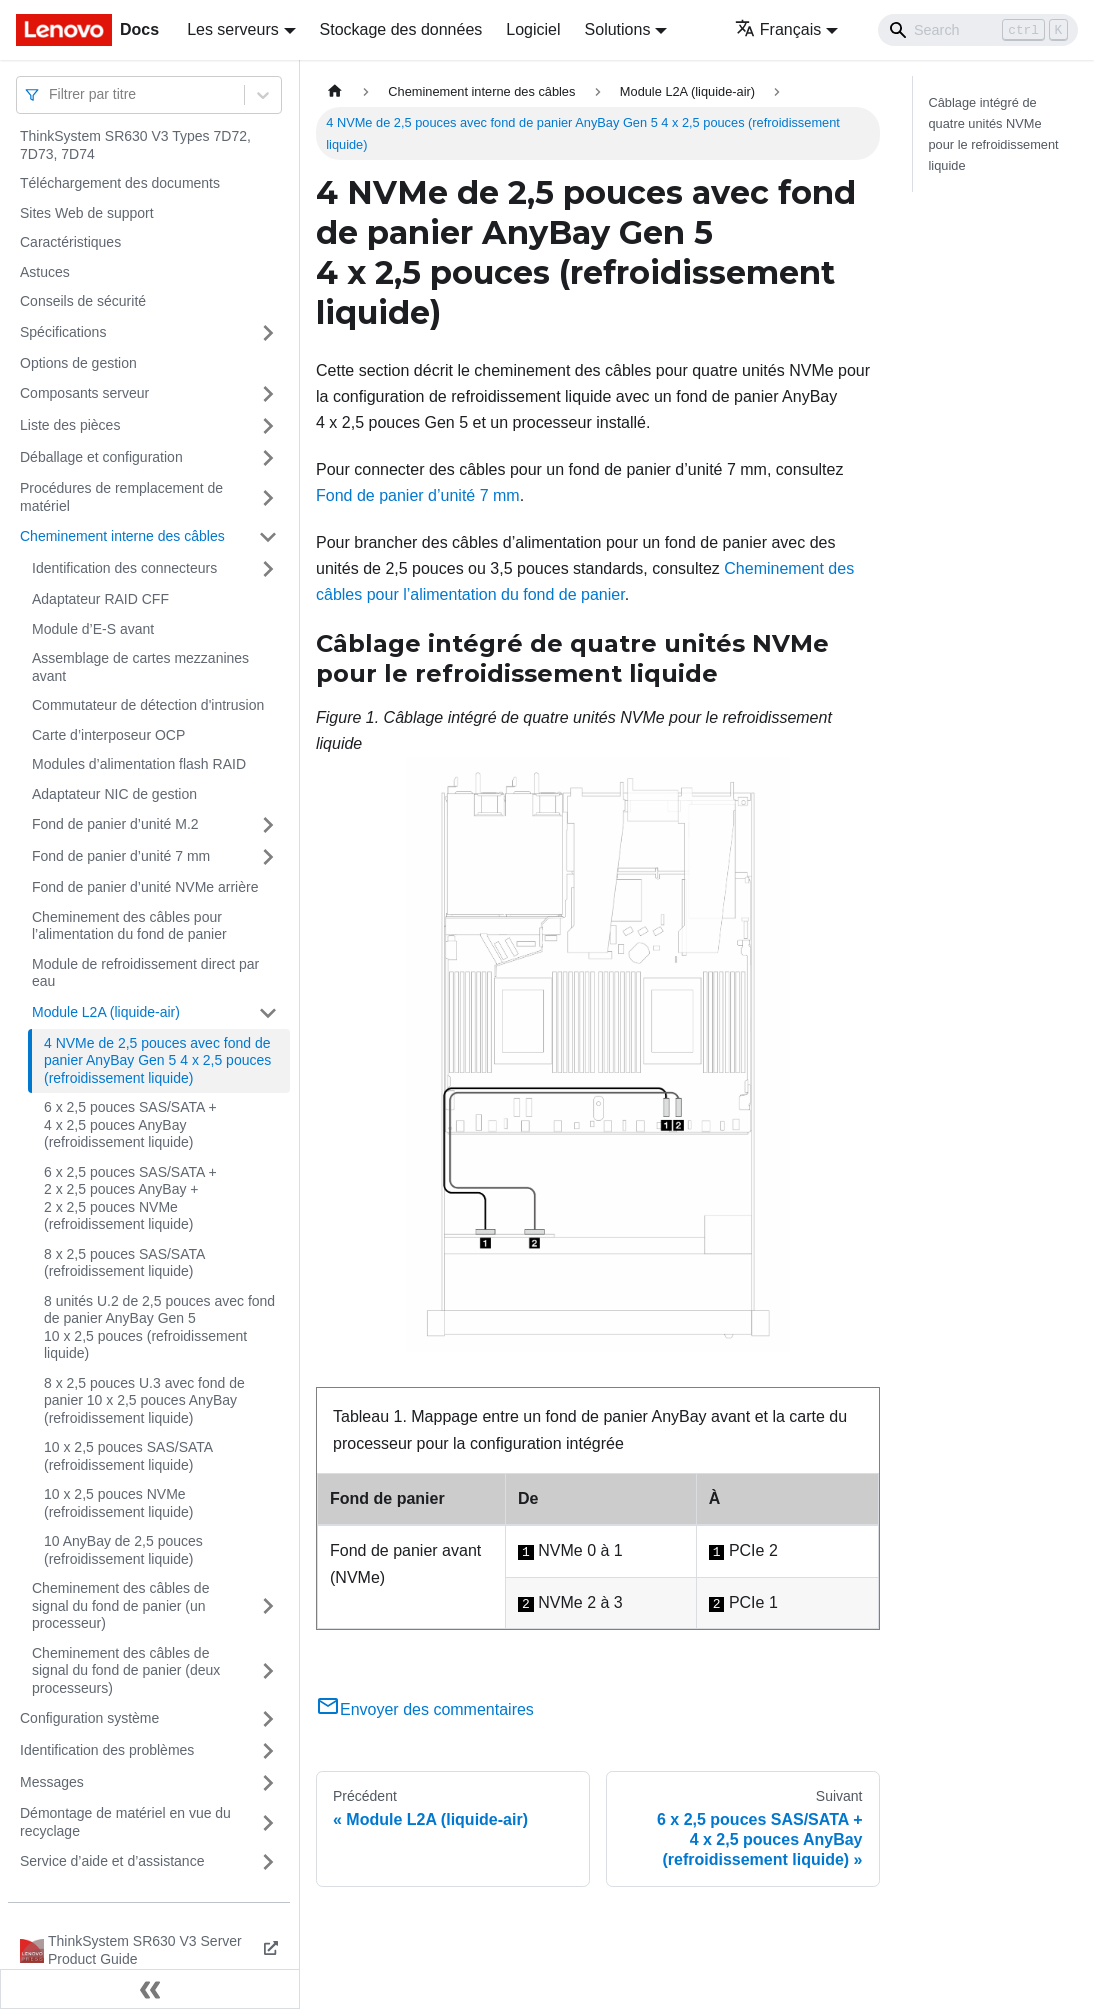 The width and height of the screenshot is (1094, 2009). What do you see at coordinates (124, 1263) in the screenshot?
I see `8 x 2,5 pouces SAS/SATA (refroidissement liquide)` at bounding box center [124, 1263].